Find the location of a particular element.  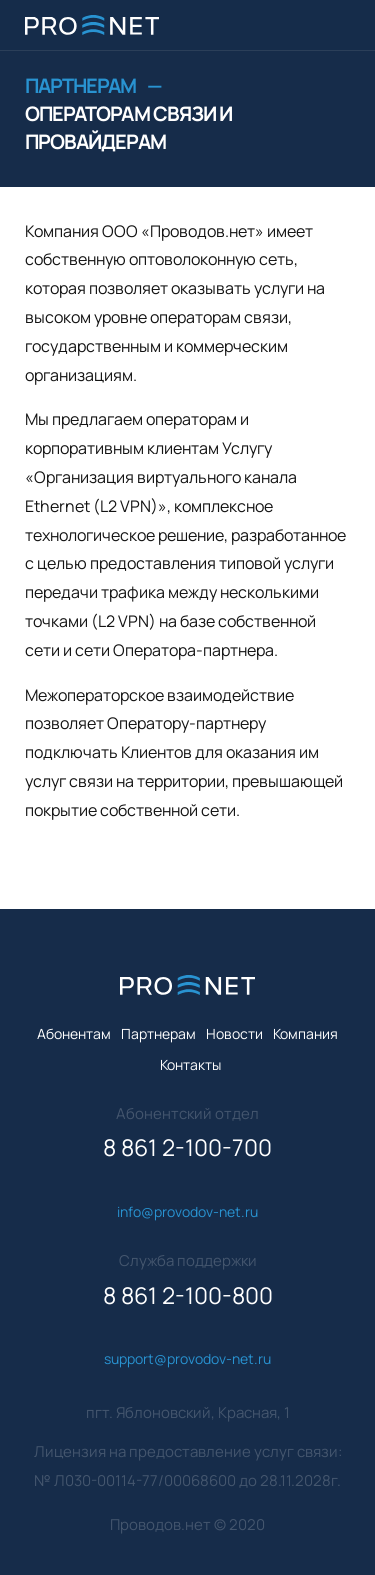

8 861 2-100-800 is located at coordinates (188, 1295).